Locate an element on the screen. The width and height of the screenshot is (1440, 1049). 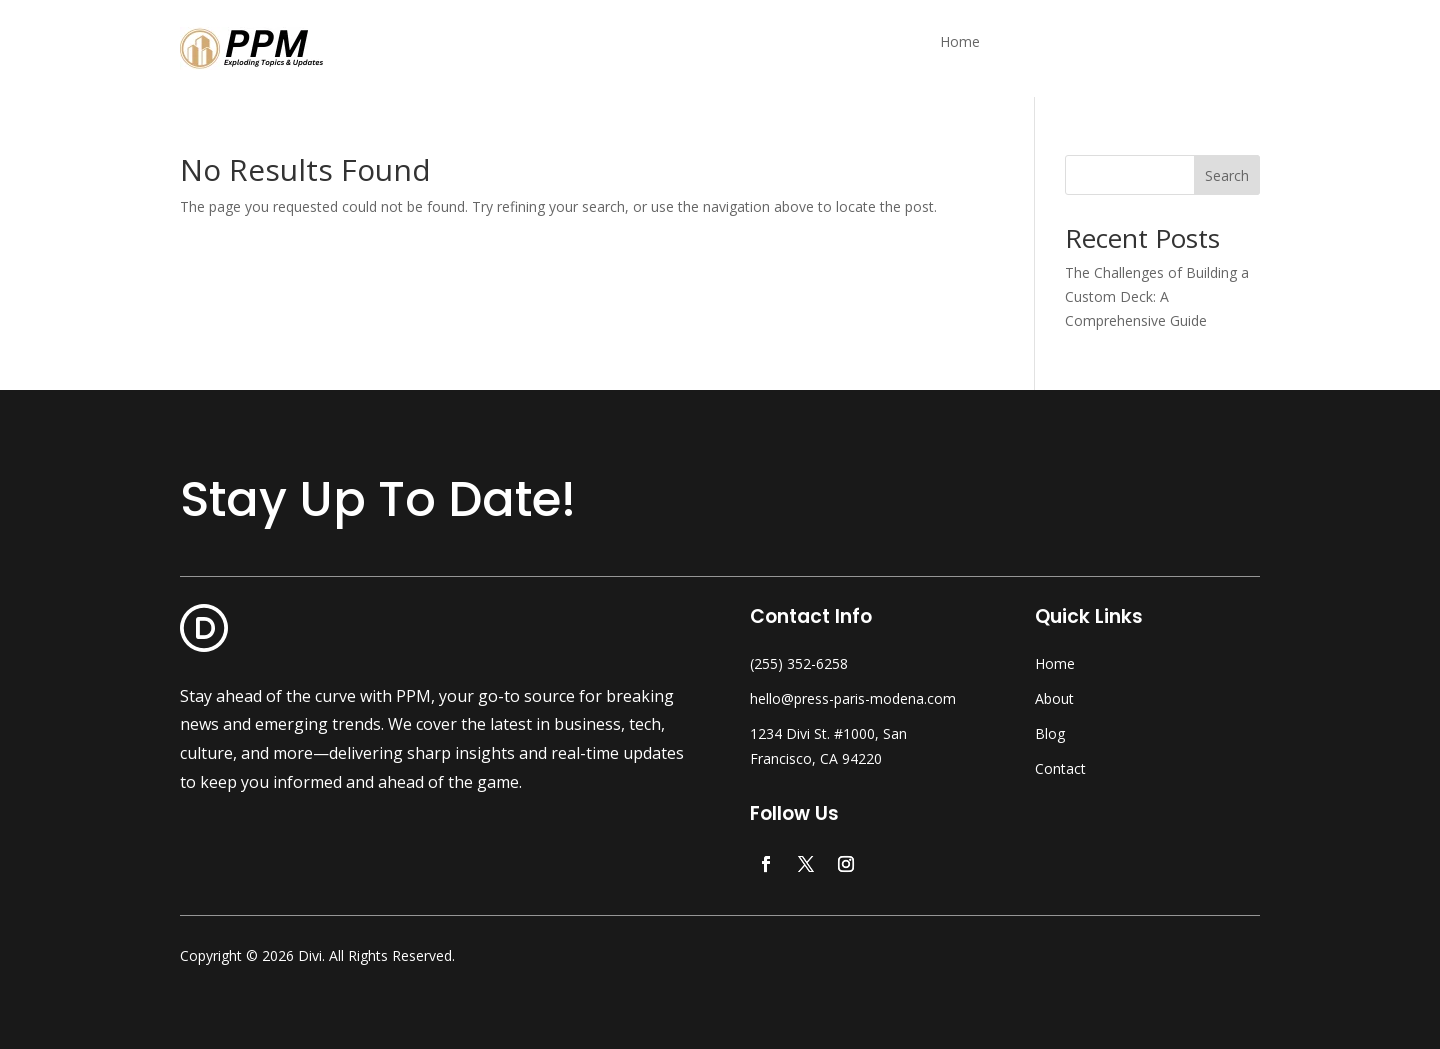
The Challenges of Building a Custom Deck: A Comprehensive Guide is located at coordinates (1157, 296).